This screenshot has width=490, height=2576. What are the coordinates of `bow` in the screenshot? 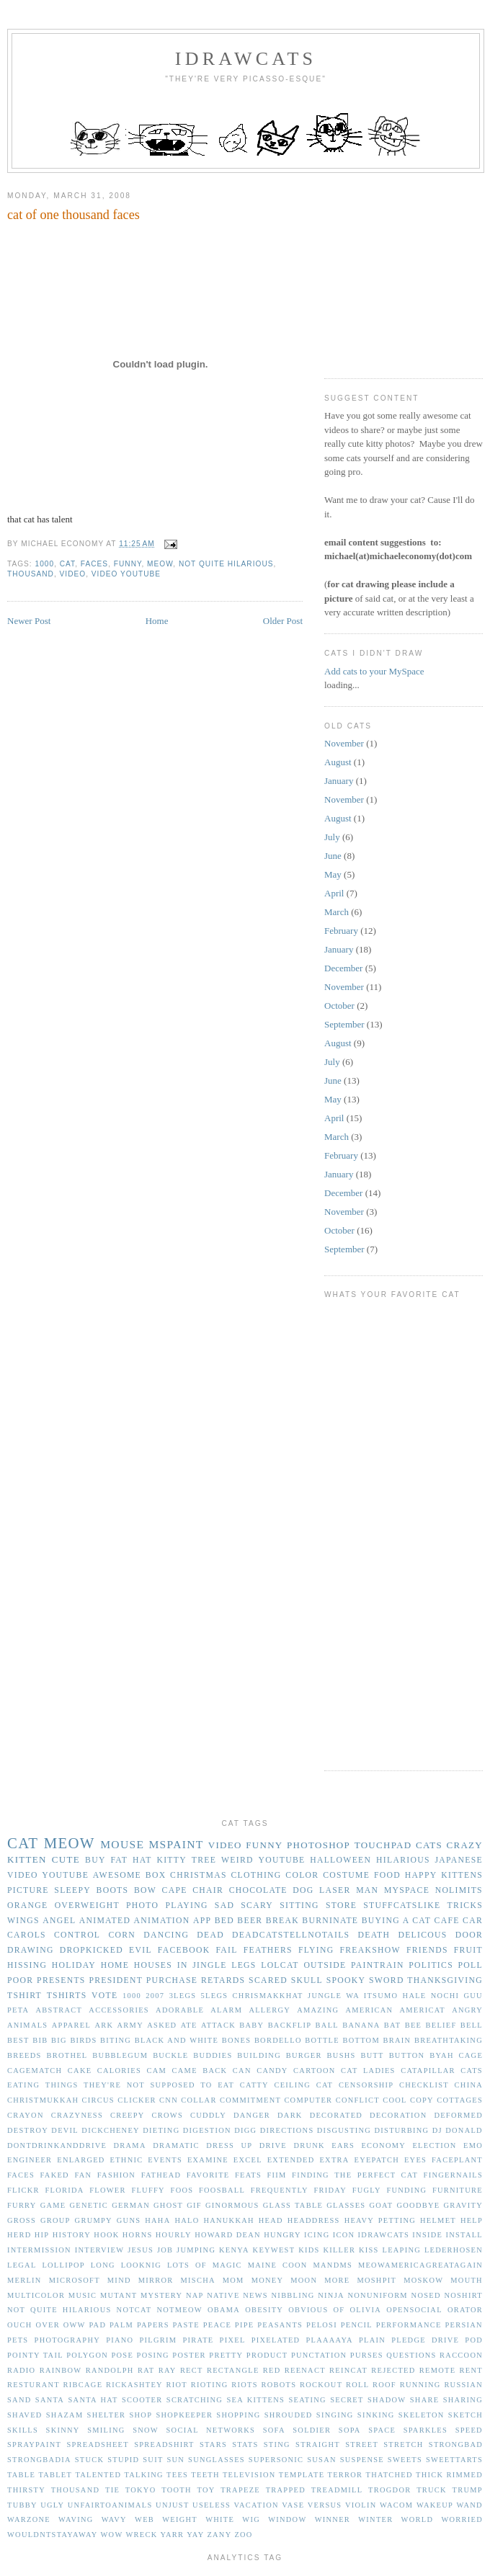 It's located at (145, 1890).